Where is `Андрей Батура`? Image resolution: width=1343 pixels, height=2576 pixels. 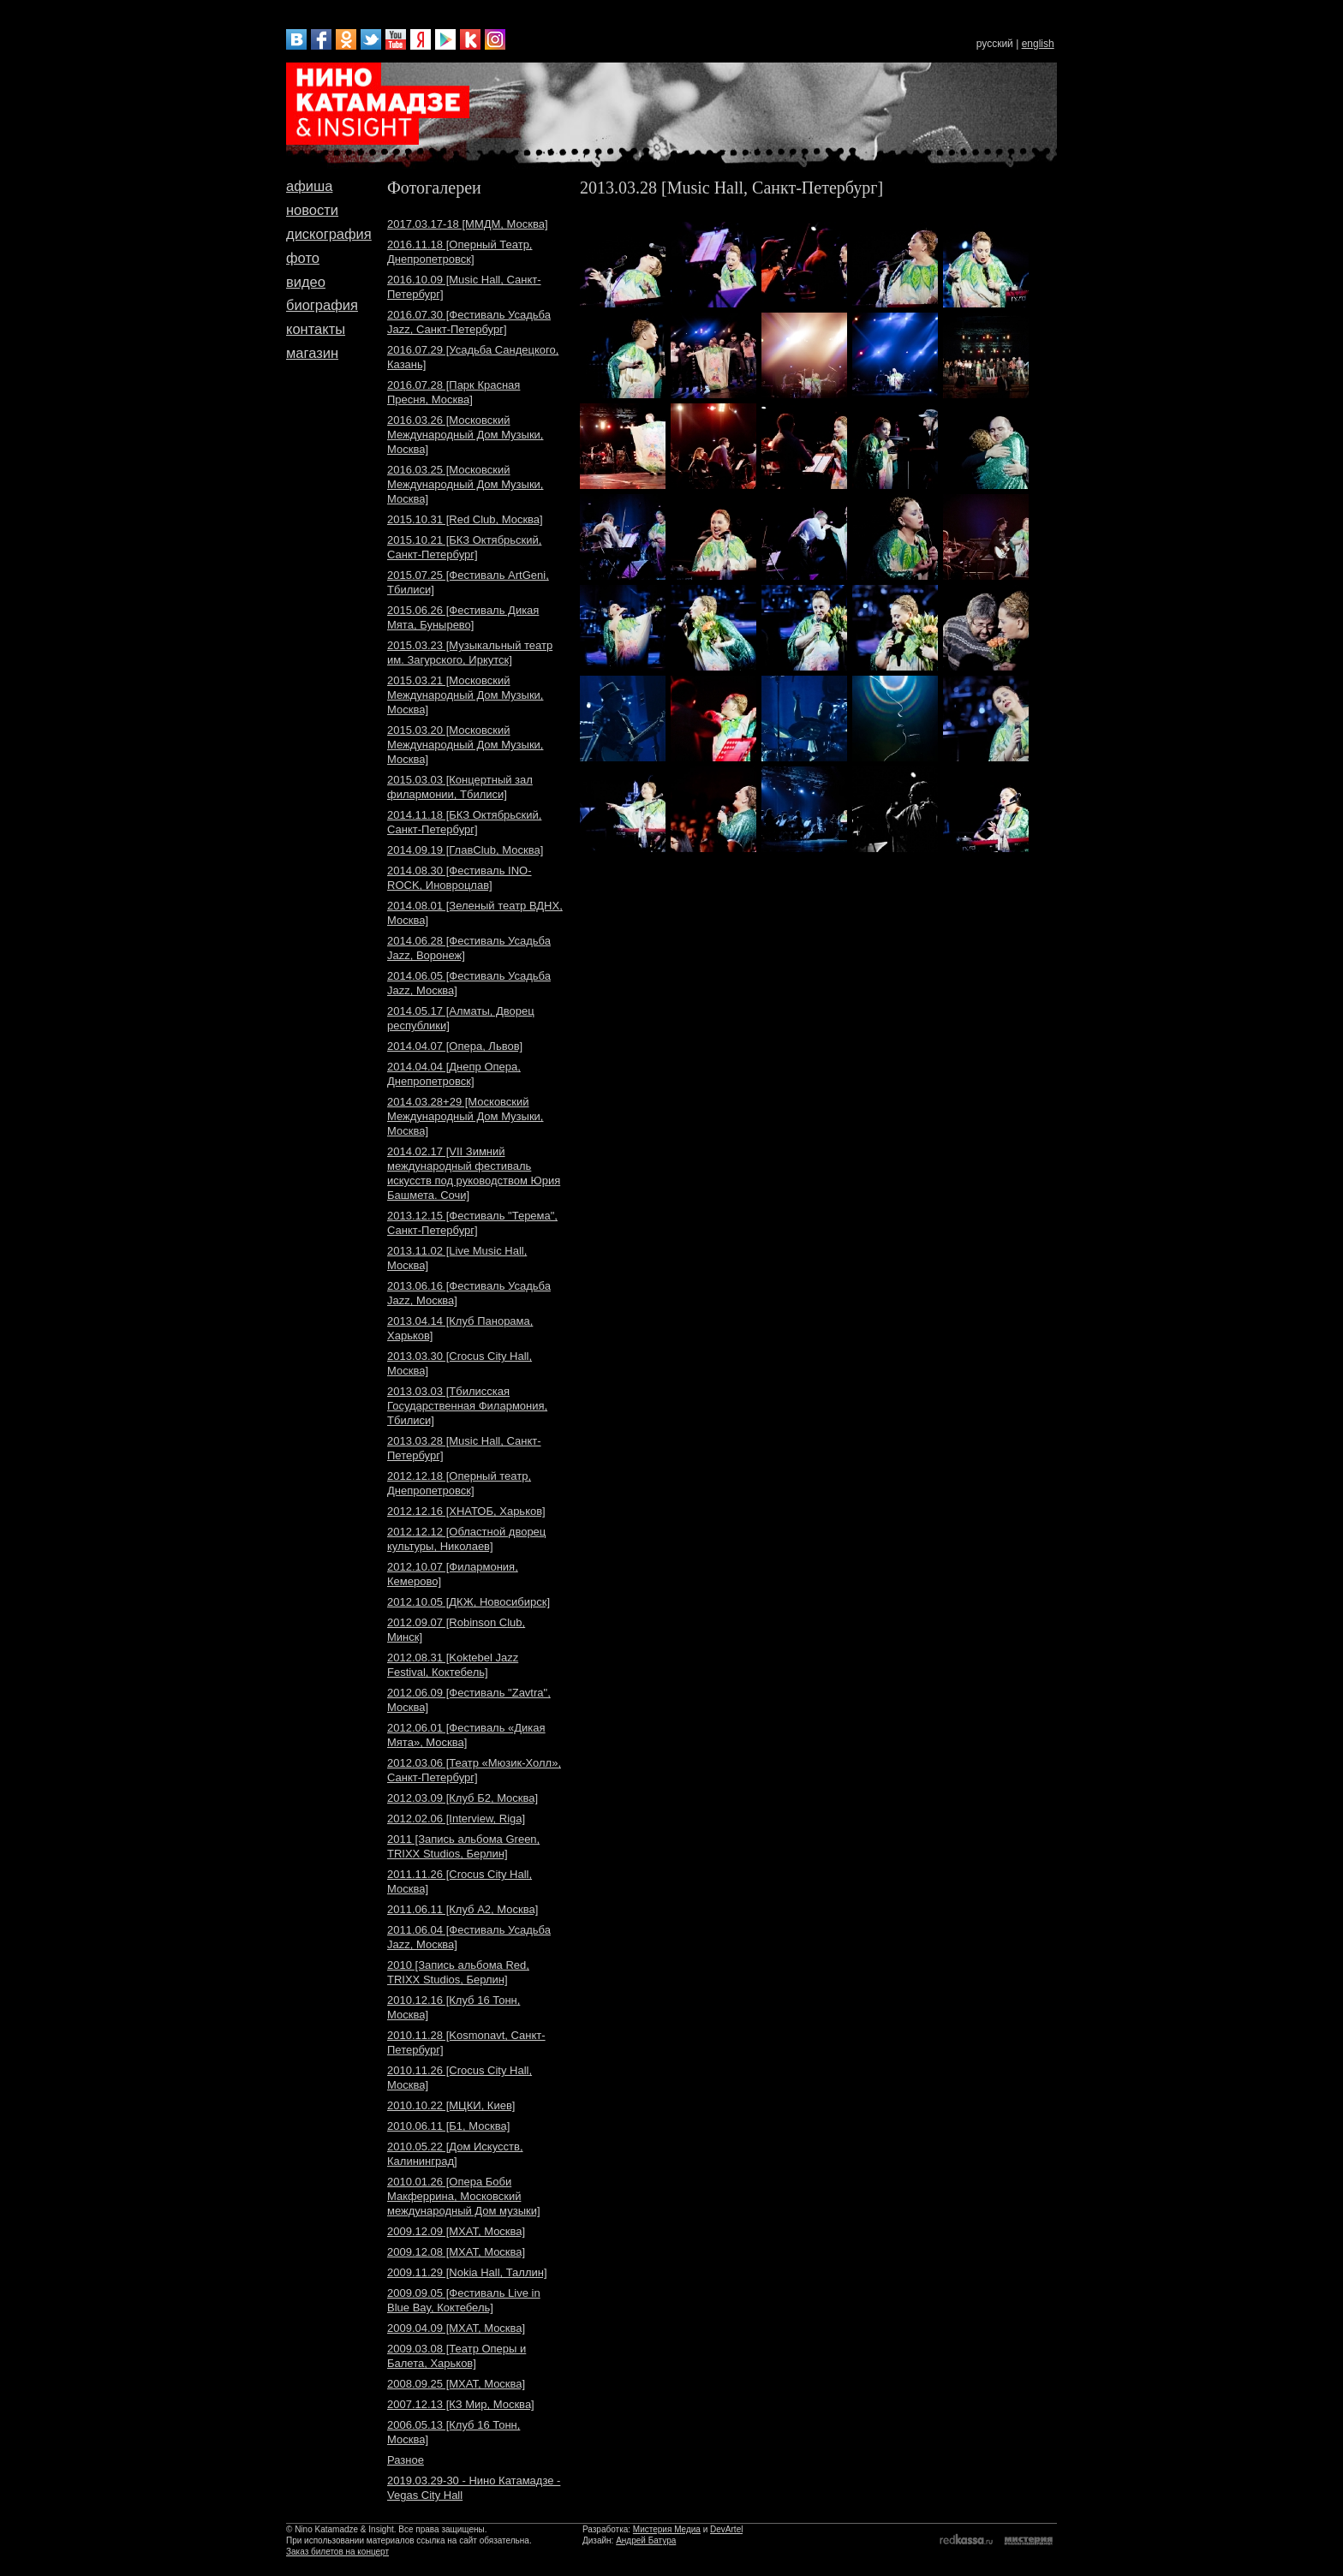 Андрей Батура is located at coordinates (646, 2540).